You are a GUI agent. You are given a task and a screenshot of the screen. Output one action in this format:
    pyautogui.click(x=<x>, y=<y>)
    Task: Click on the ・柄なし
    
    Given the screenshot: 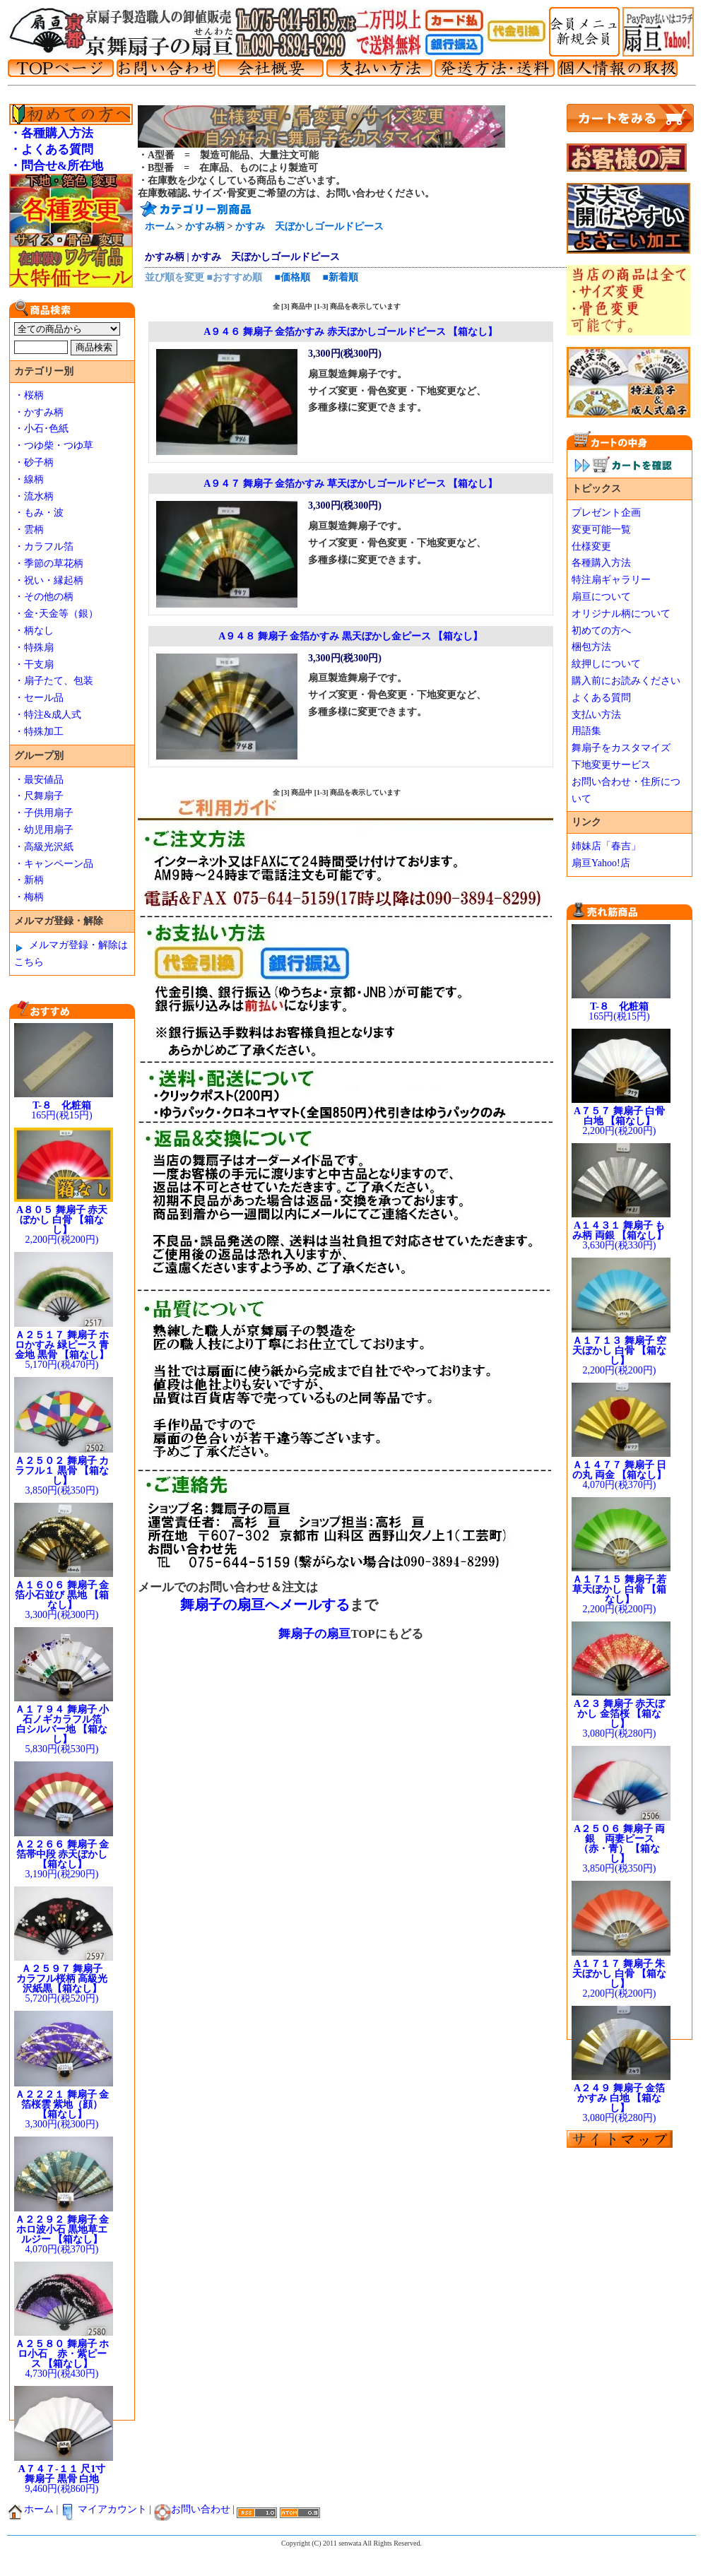 What is the action you would take?
    pyautogui.click(x=34, y=630)
    